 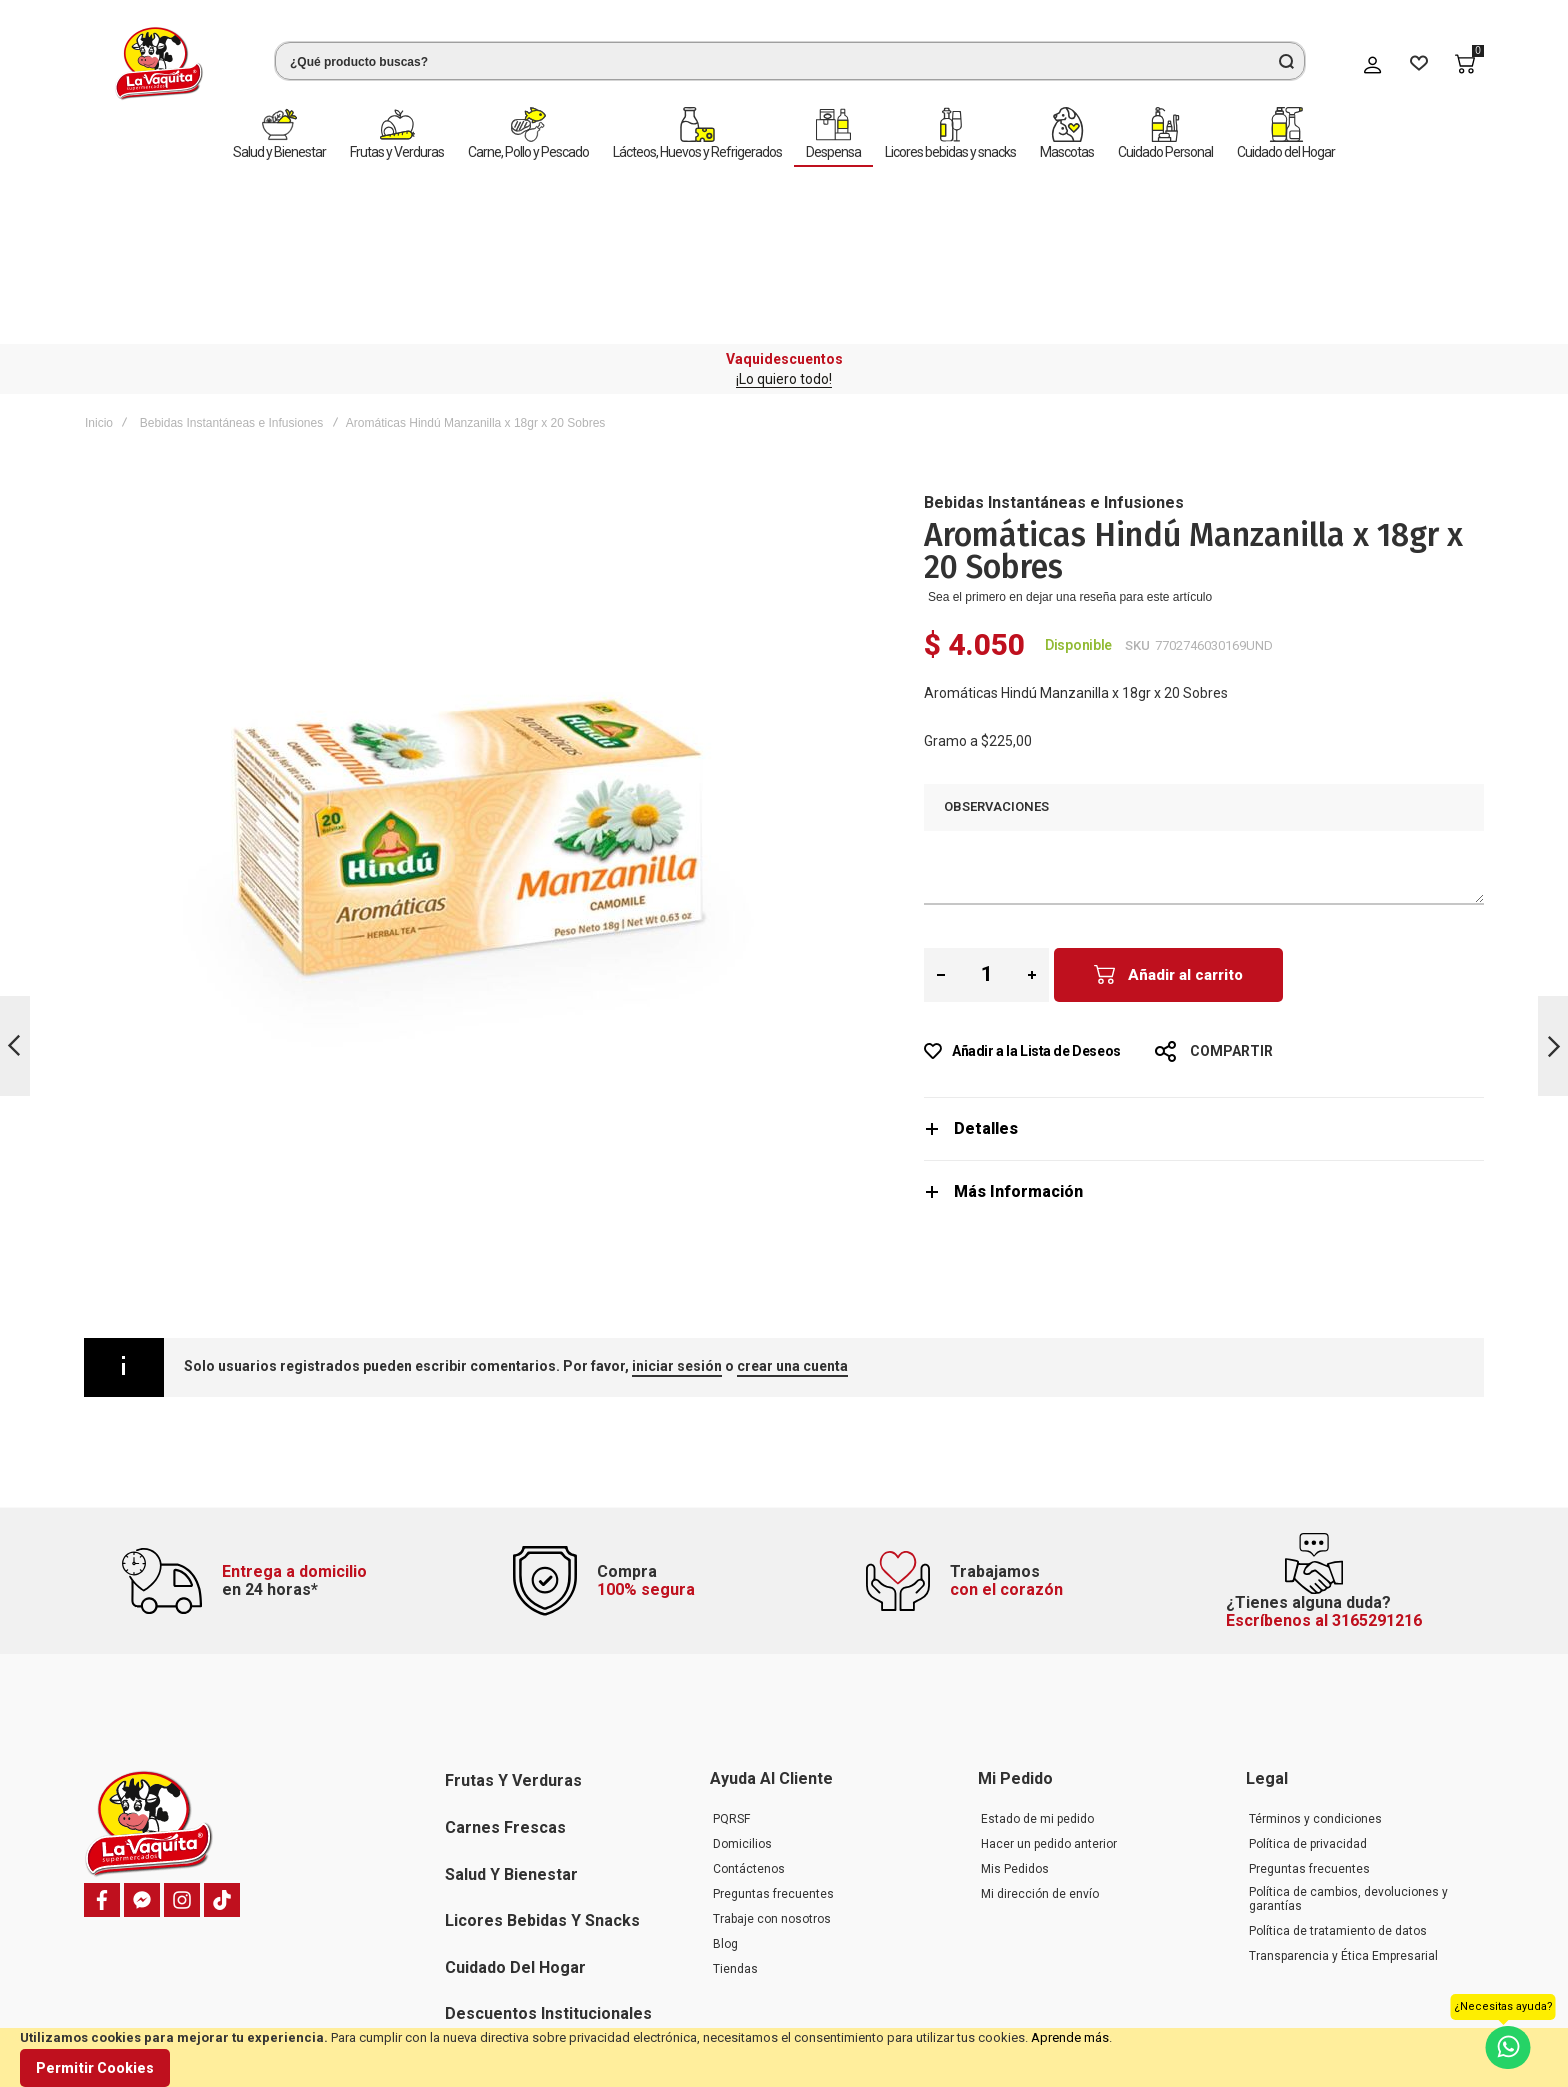 I want to click on [Wishlist], so click(x=1419, y=64).